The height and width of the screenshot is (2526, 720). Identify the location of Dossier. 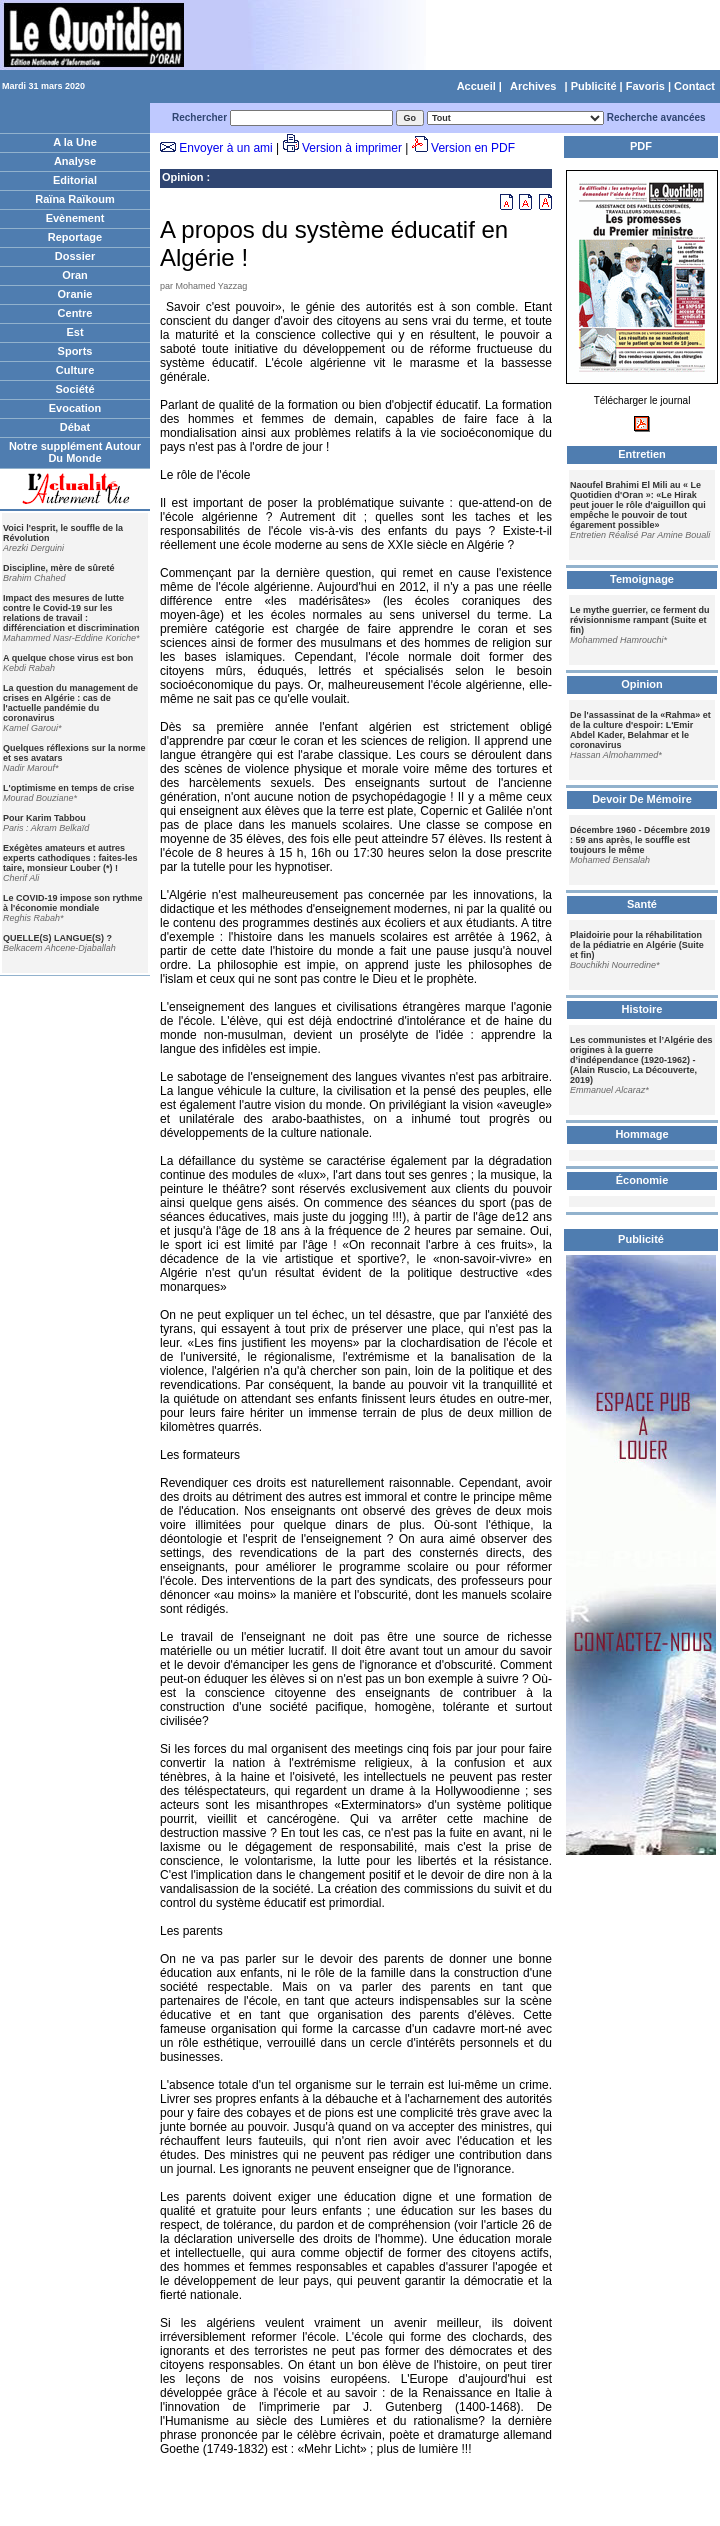
(75, 256).